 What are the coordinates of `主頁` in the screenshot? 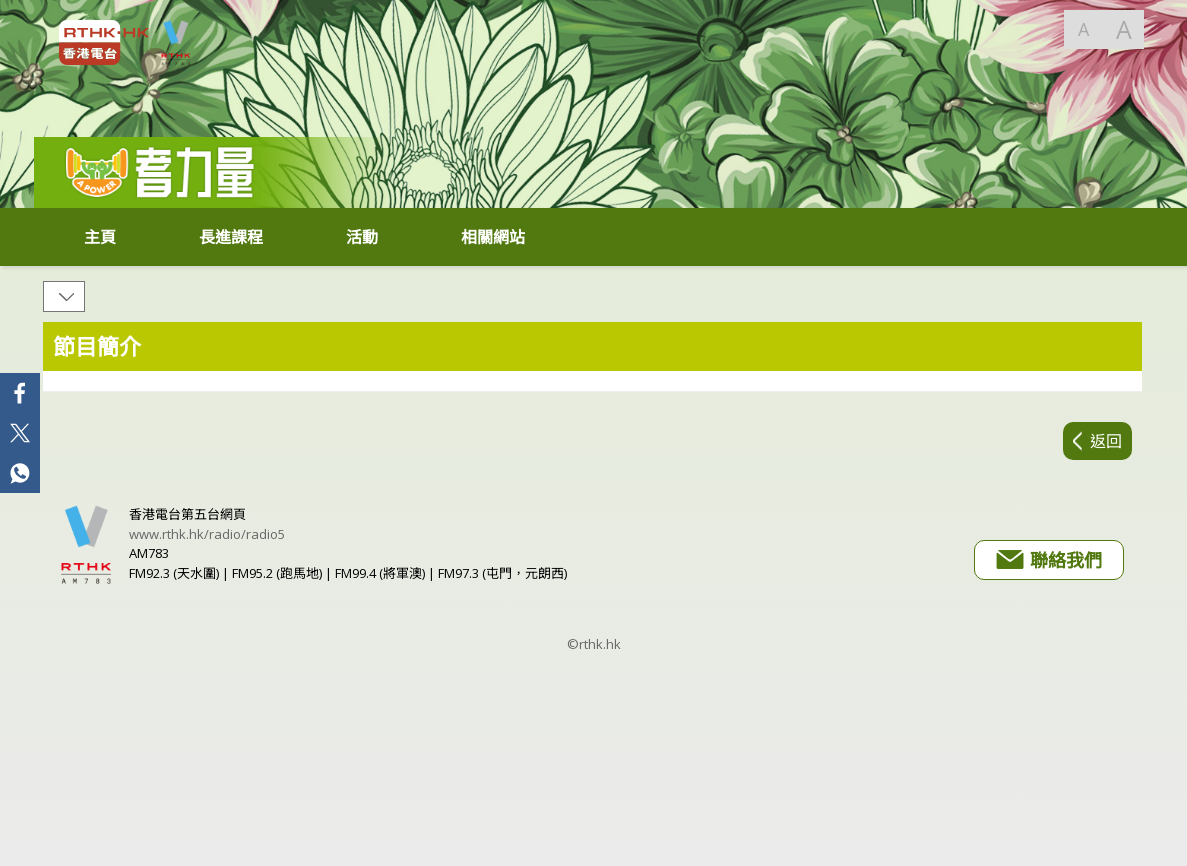 It's located at (100, 237).